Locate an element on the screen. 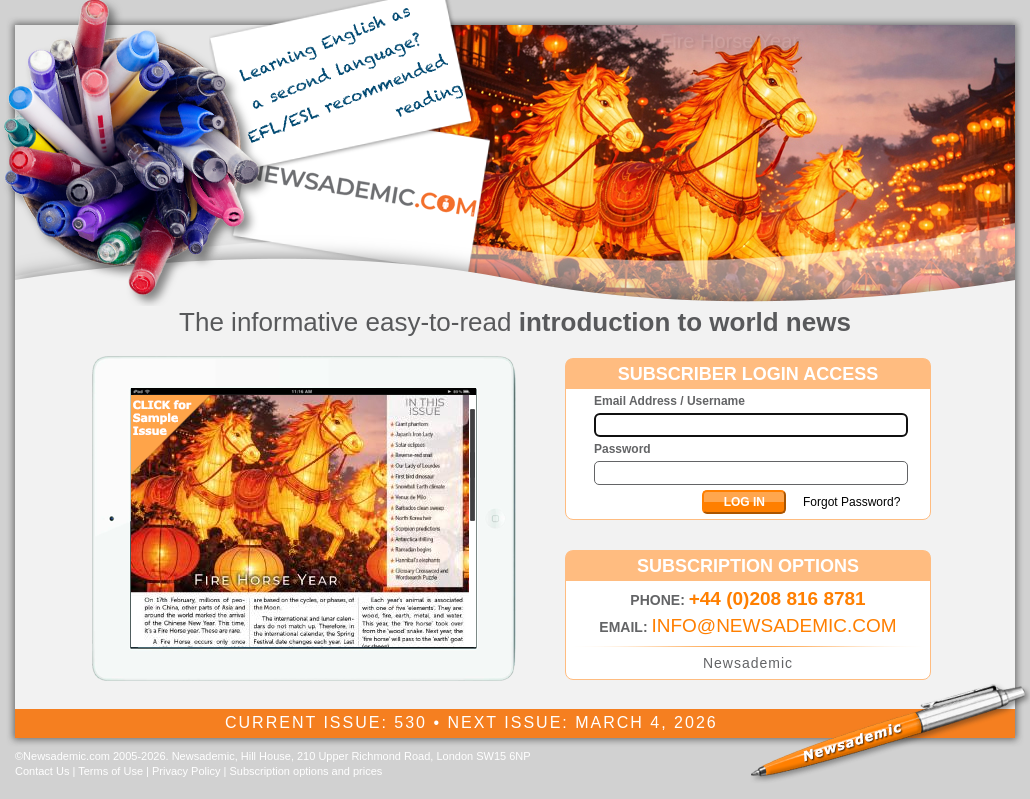 The width and height of the screenshot is (1030, 799). Forgot Password? is located at coordinates (851, 502).